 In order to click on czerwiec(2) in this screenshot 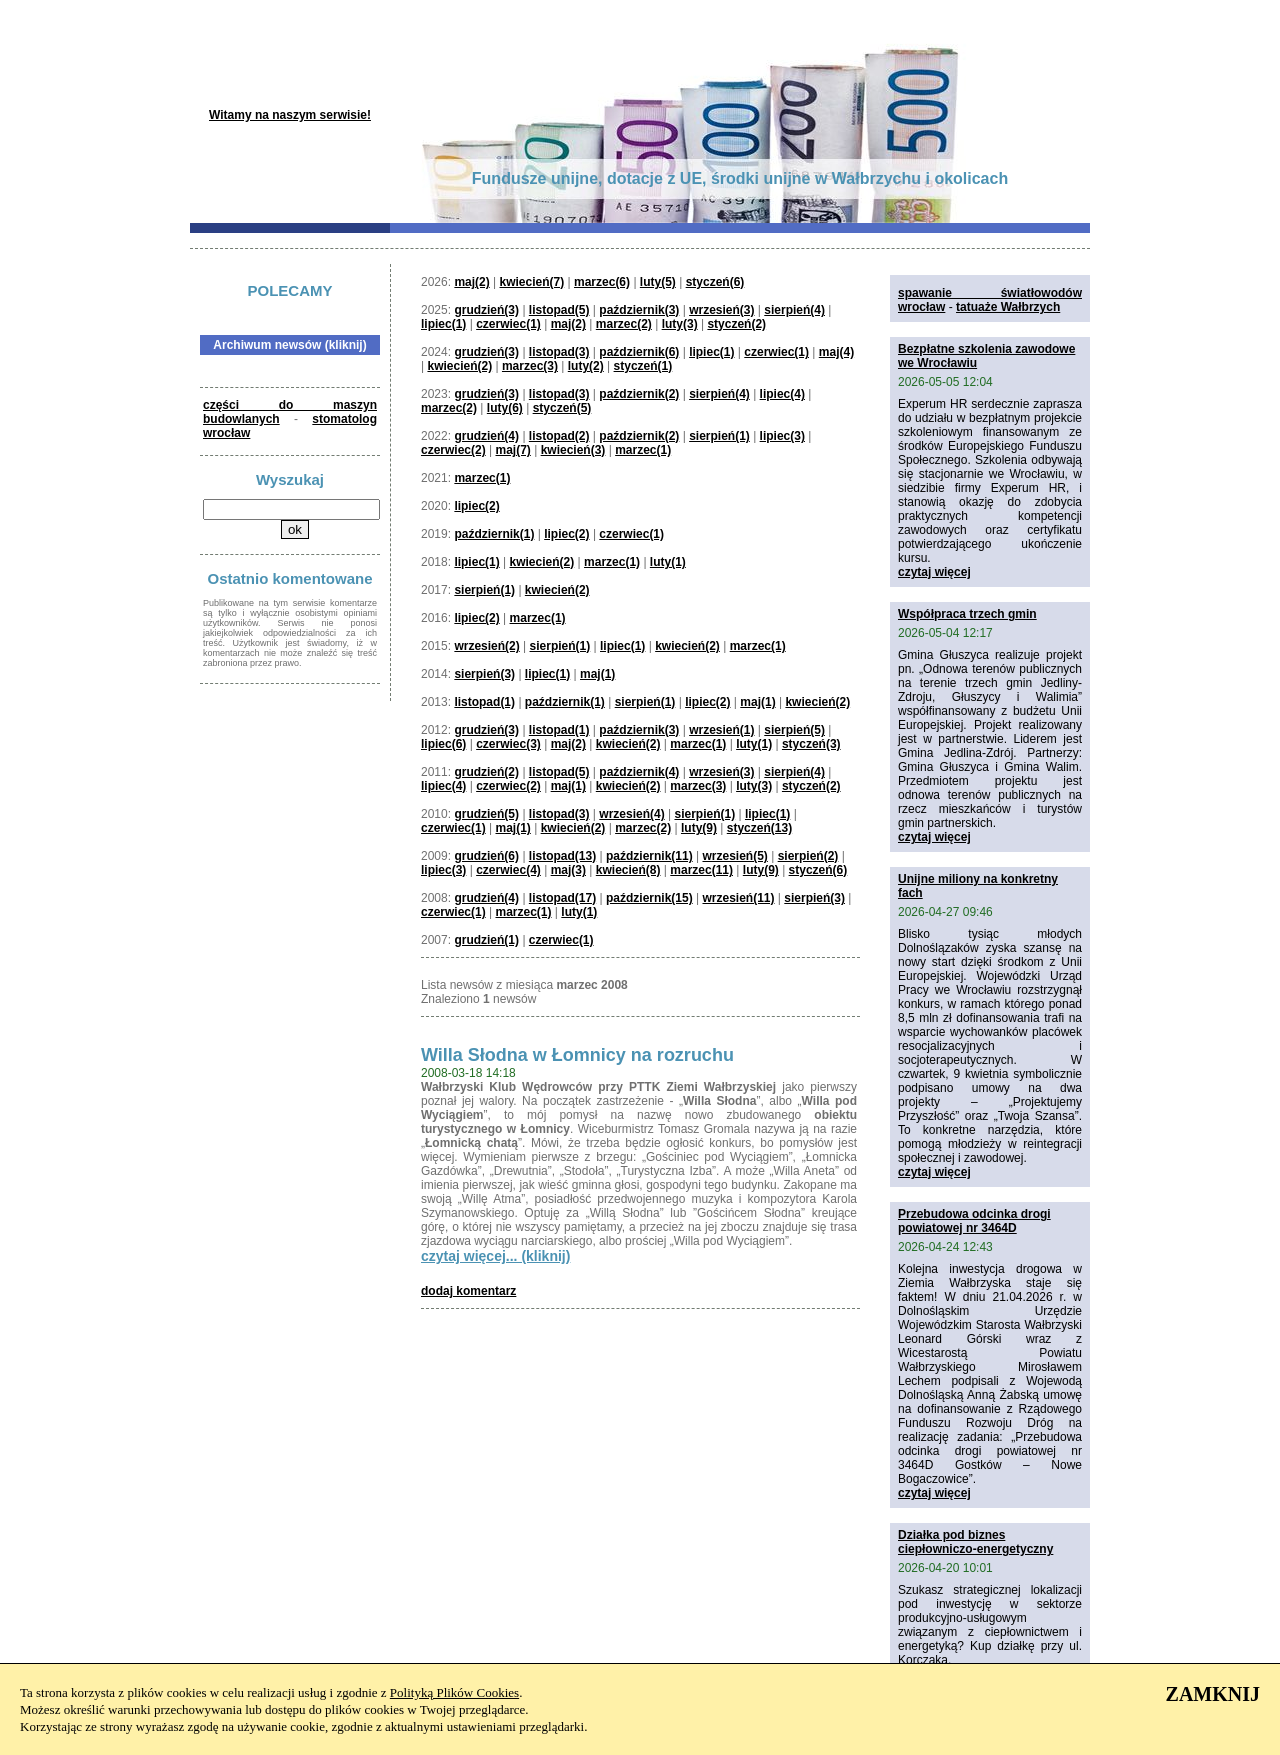, I will do `click(453, 450)`.